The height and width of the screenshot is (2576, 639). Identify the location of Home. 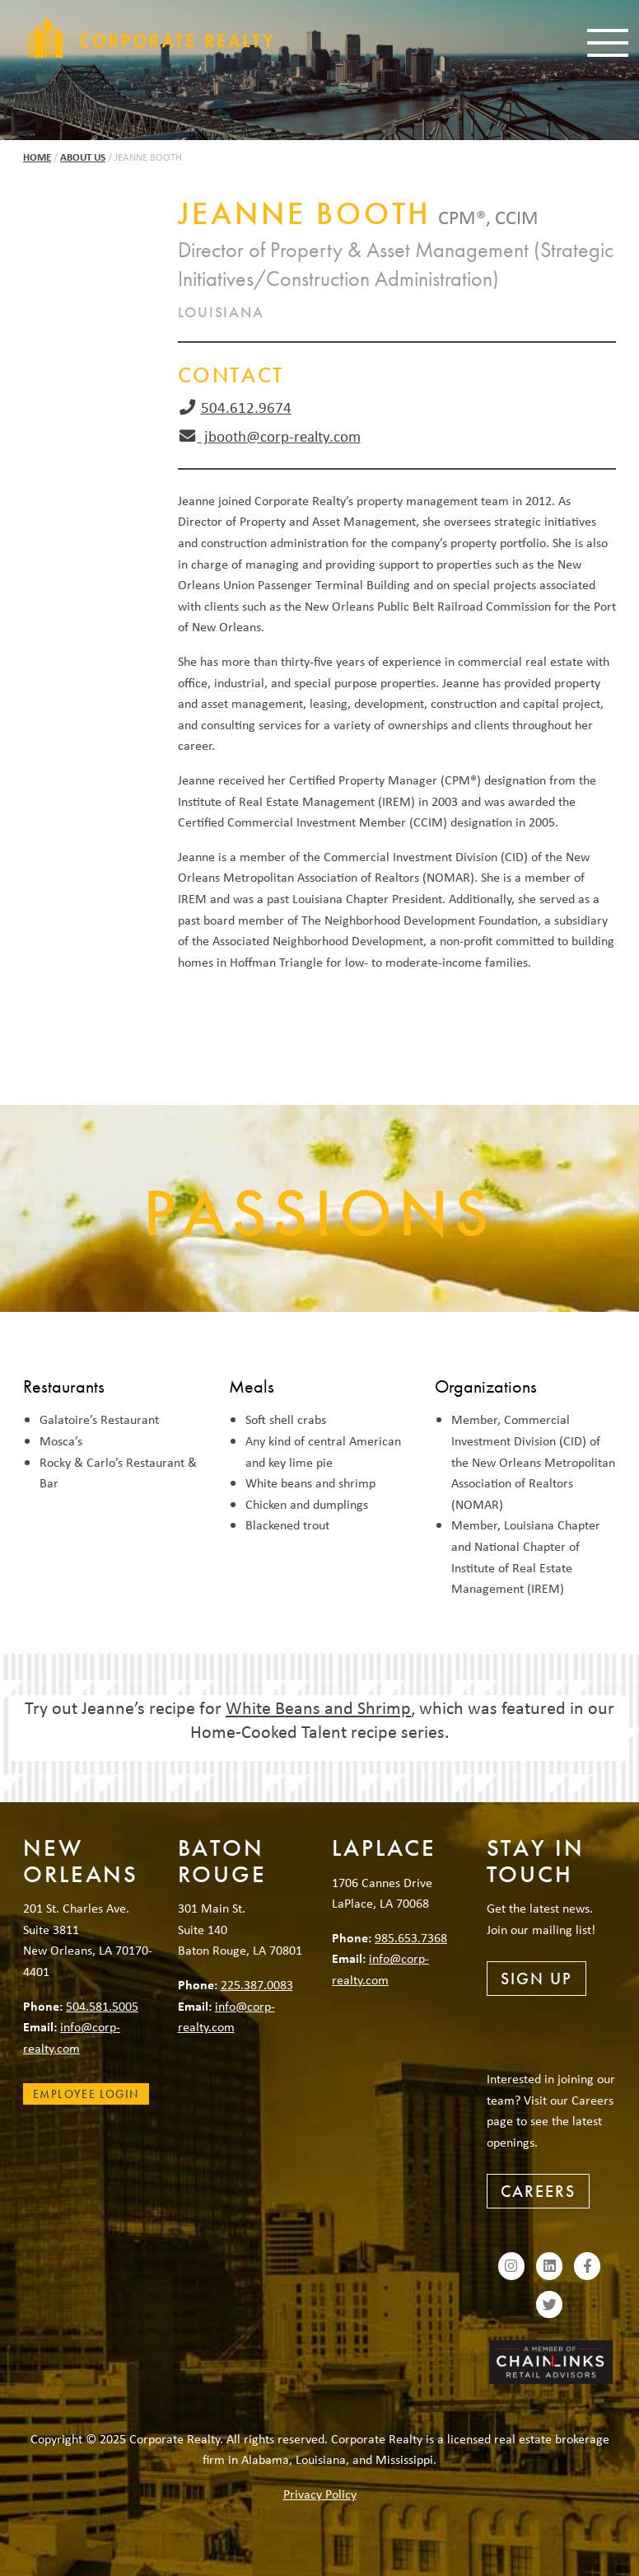
(37, 157).